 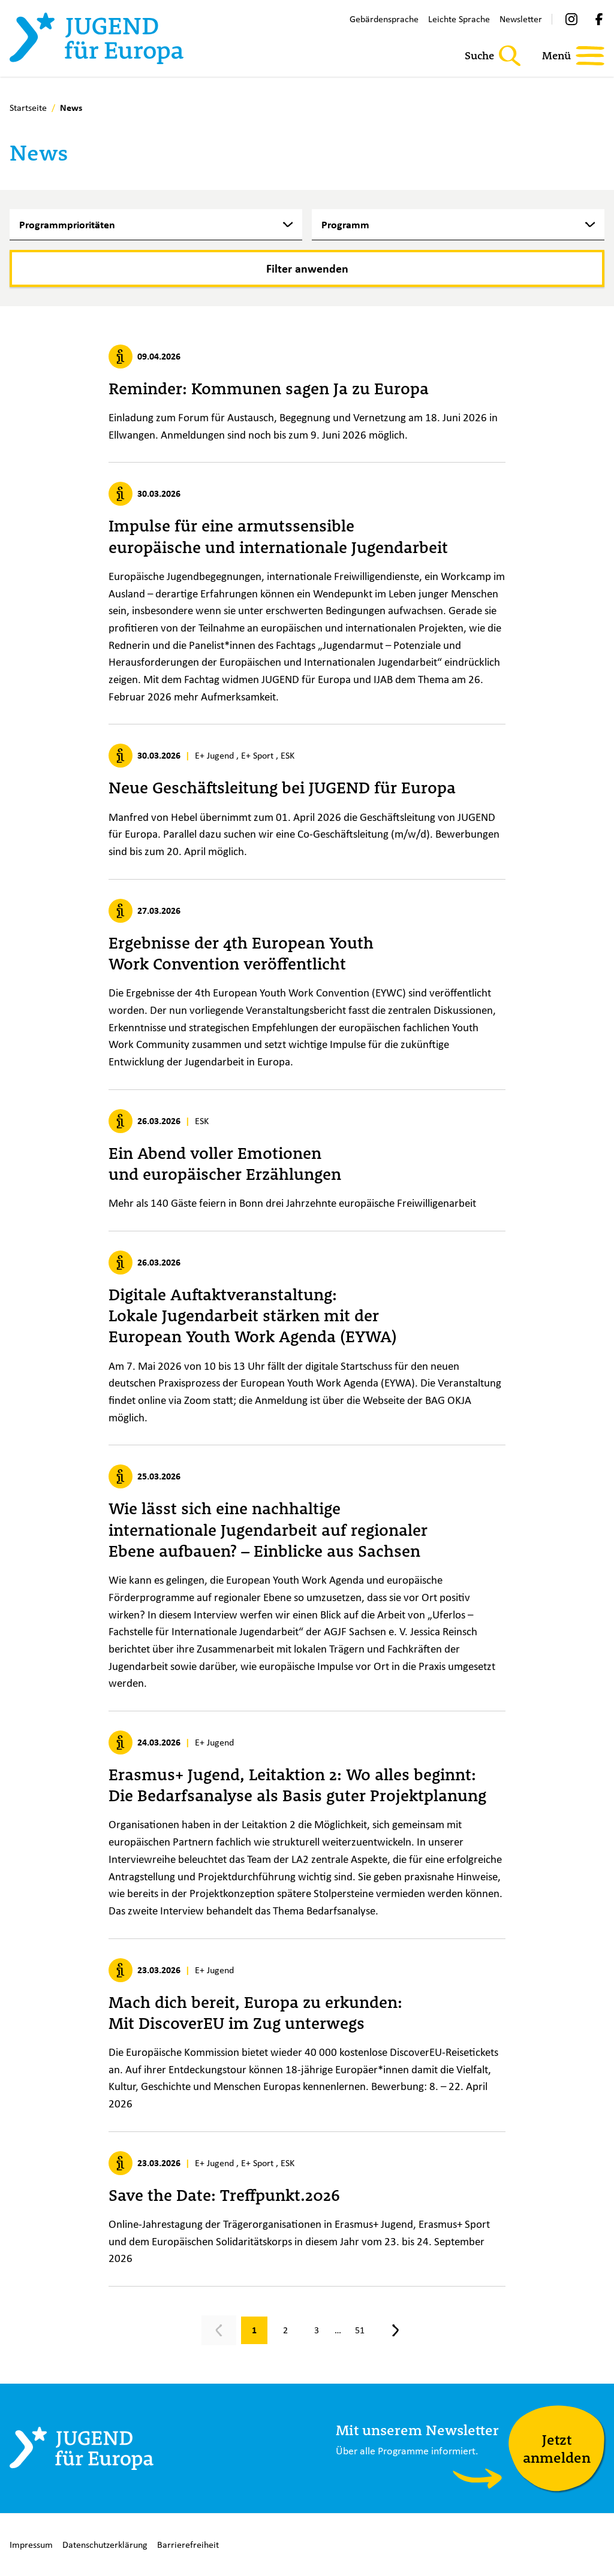 What do you see at coordinates (188, 2544) in the screenshot?
I see `Barrierefreiheit` at bounding box center [188, 2544].